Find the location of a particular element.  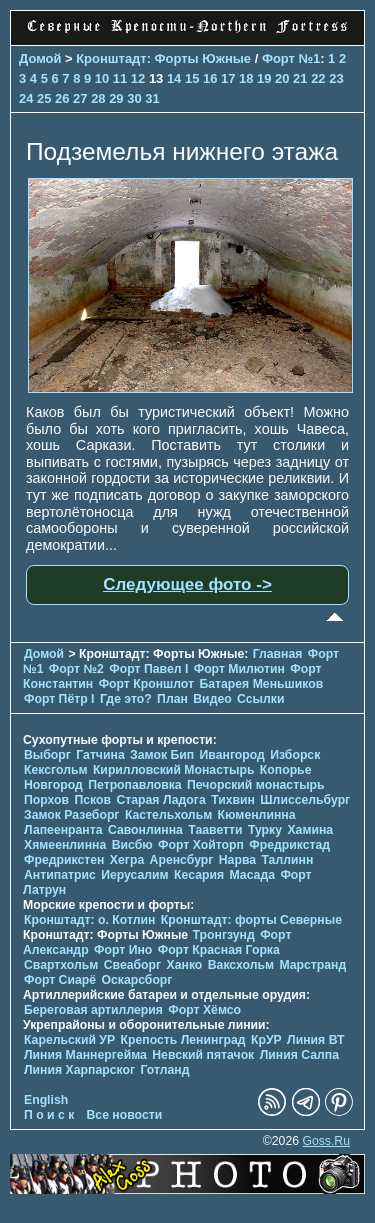

Ваксхольм is located at coordinates (241, 965).